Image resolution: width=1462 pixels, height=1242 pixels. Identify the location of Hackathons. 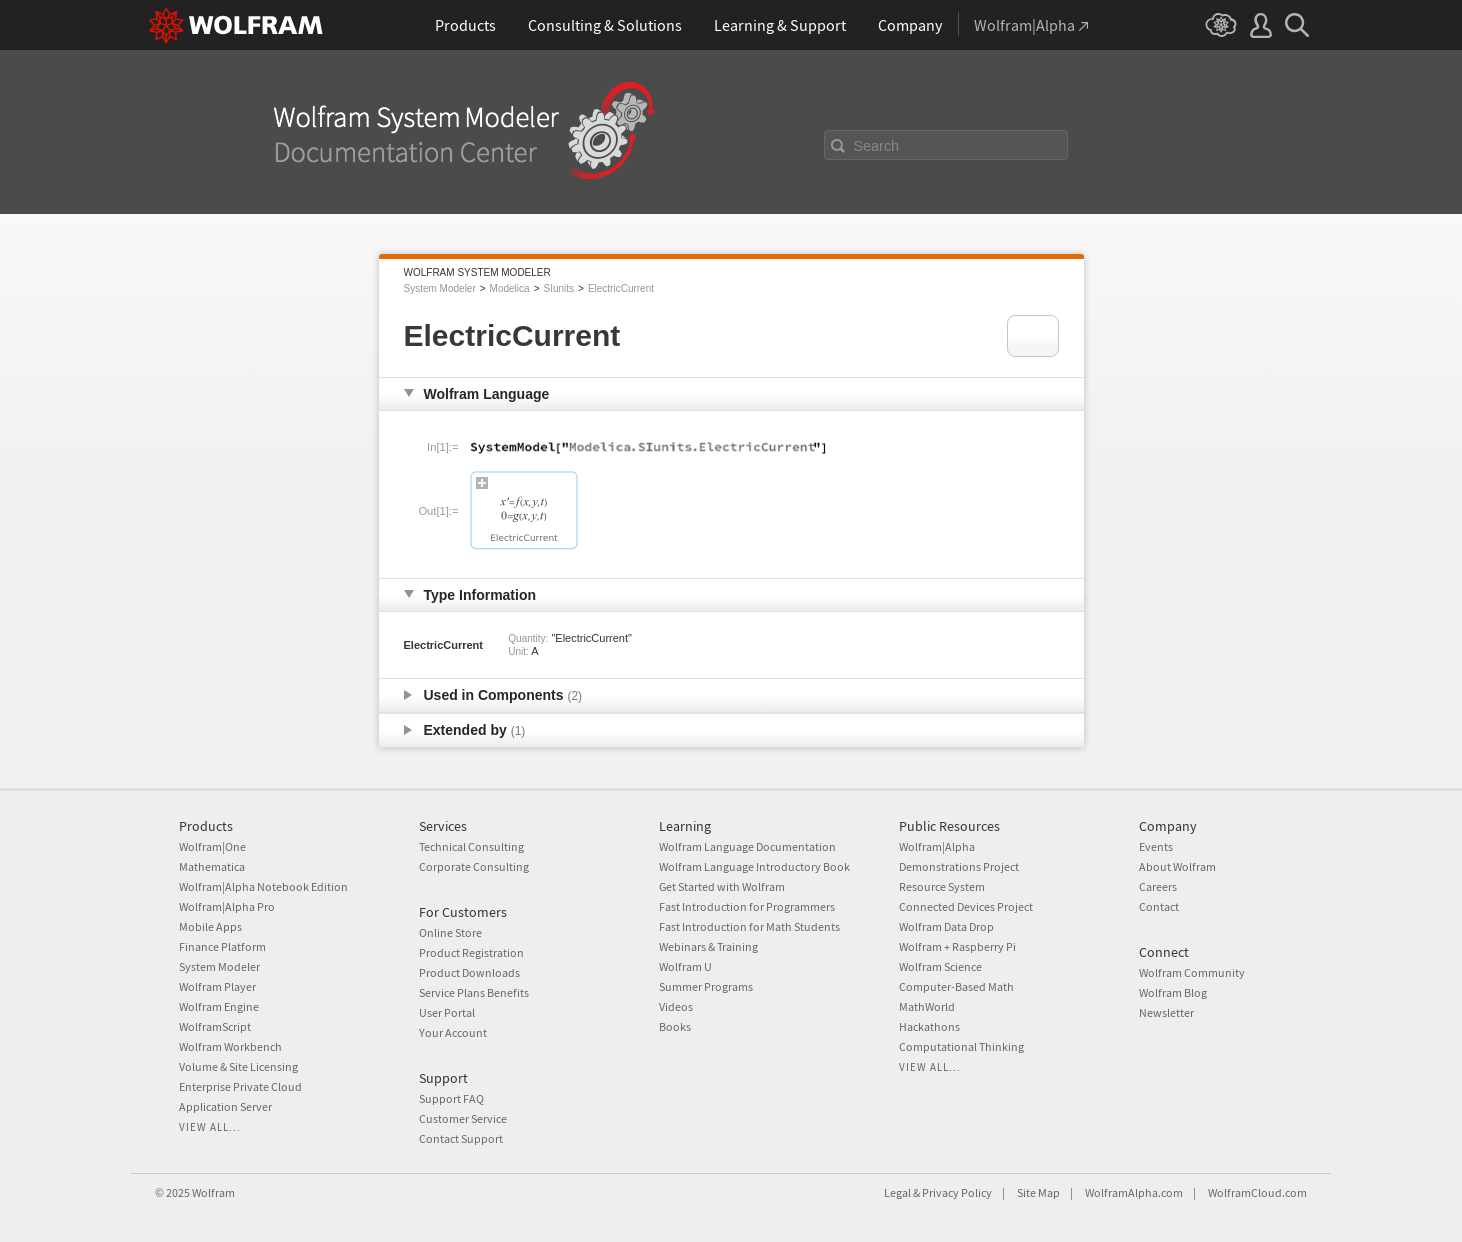
(929, 1026).